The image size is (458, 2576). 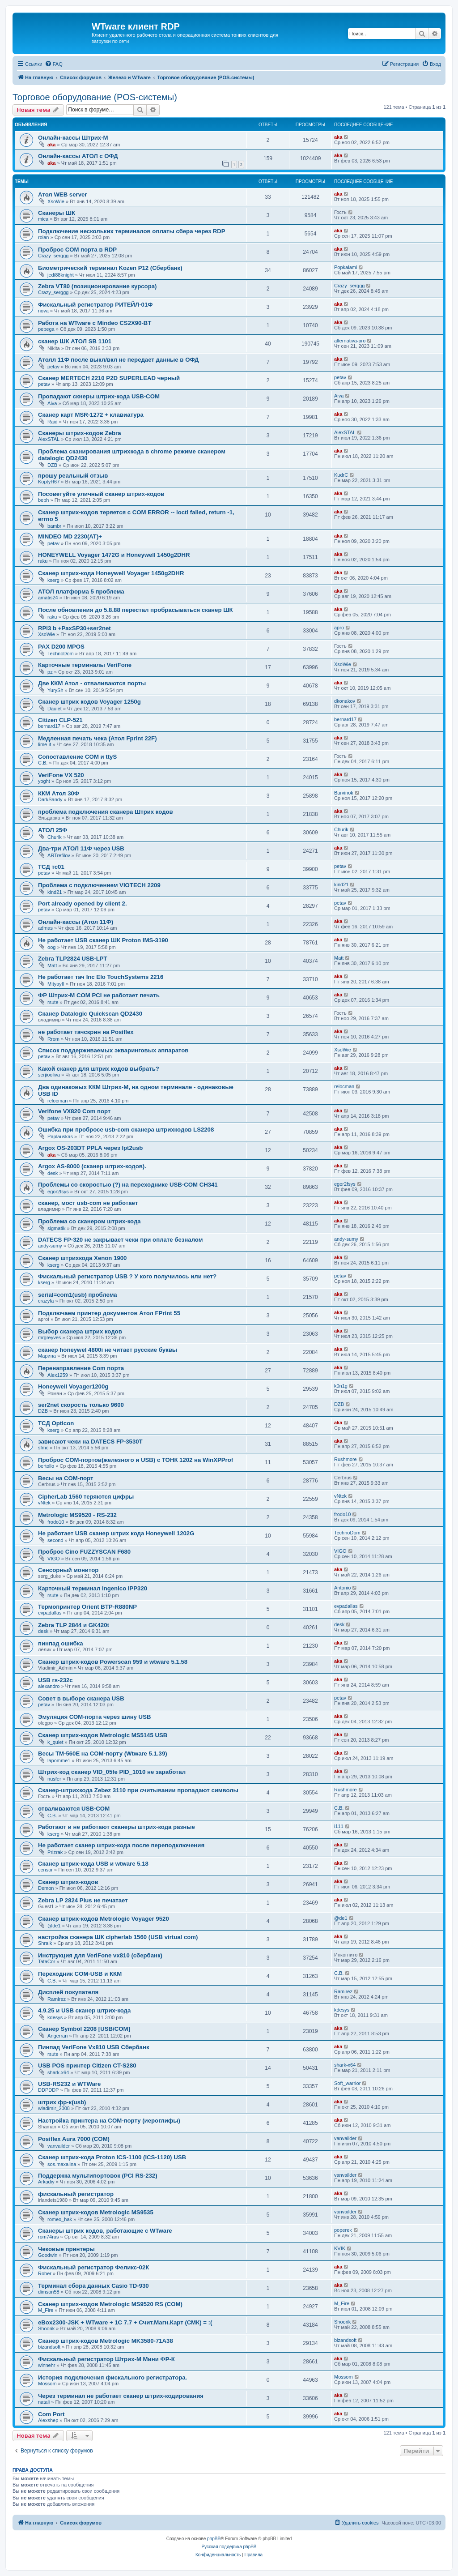 What do you see at coordinates (135, 610) in the screenshot?
I see `После обновления до 5.8.88 перестал пробрасываться сканер ШК` at bounding box center [135, 610].